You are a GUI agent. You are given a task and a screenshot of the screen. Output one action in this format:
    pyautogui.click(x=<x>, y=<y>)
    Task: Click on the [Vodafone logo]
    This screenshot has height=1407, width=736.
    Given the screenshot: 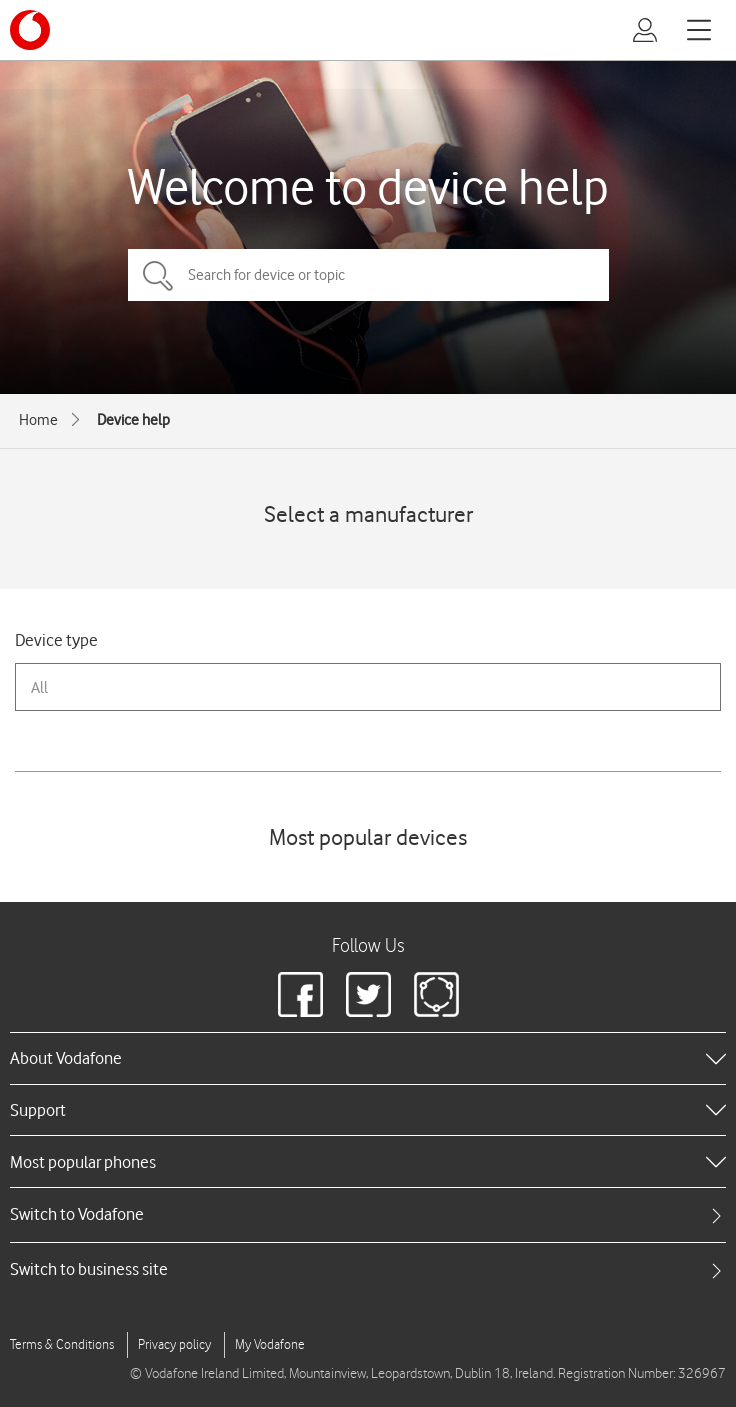 What is the action you would take?
    pyautogui.click(x=30, y=30)
    